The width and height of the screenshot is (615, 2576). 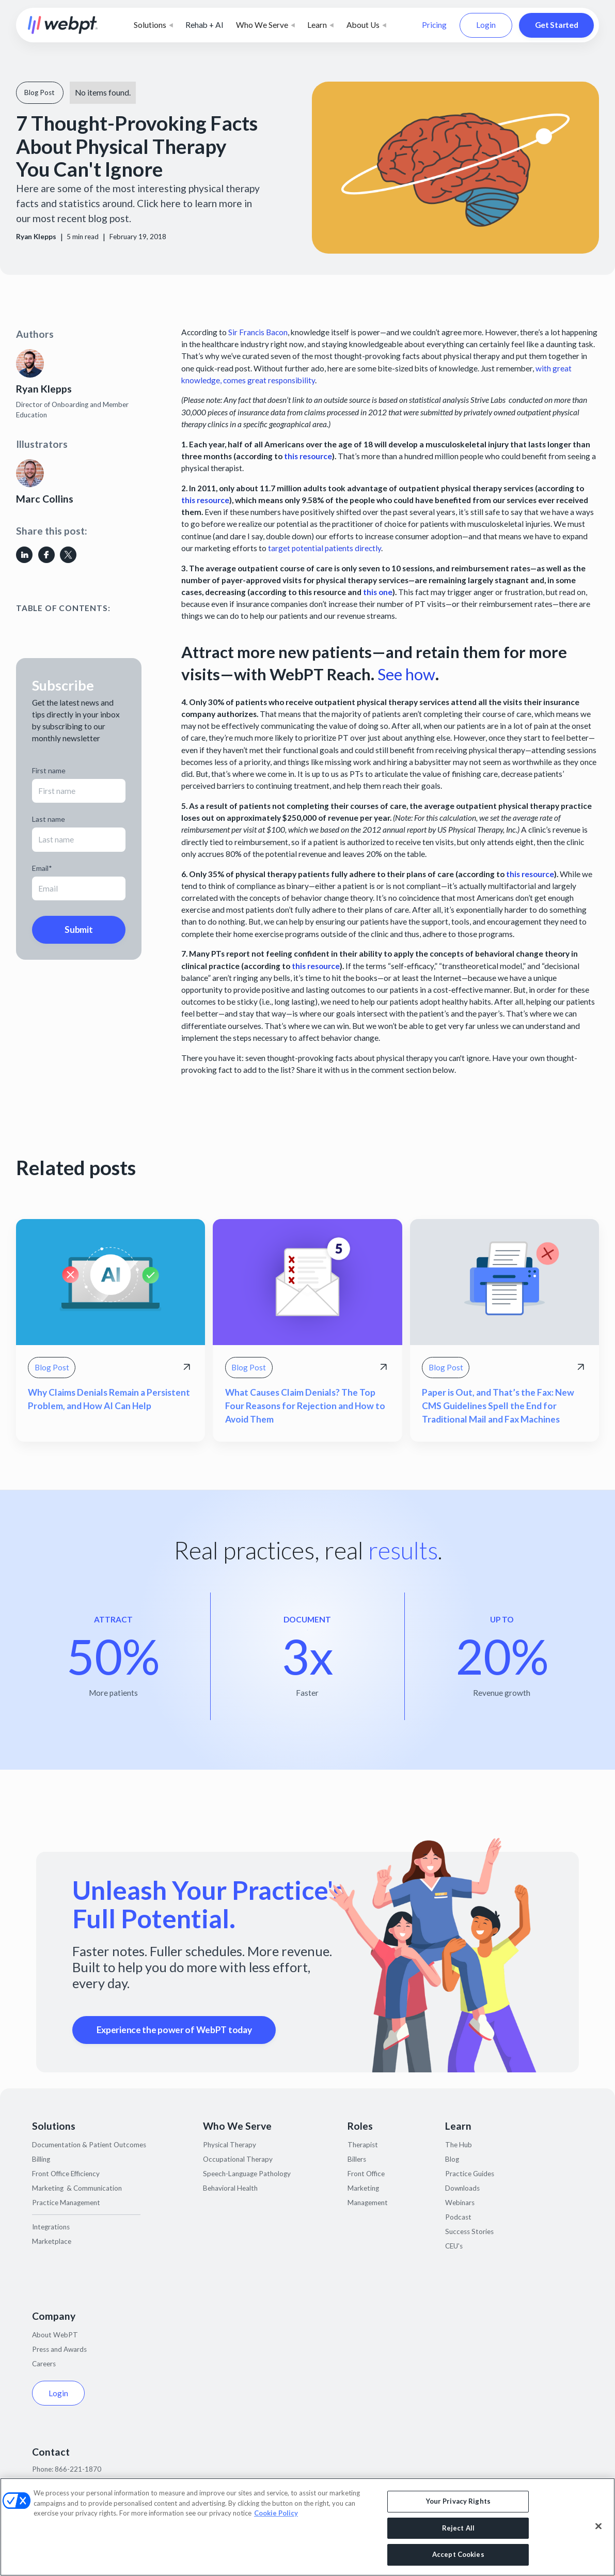 What do you see at coordinates (458, 2528) in the screenshot?
I see `Reject All` at bounding box center [458, 2528].